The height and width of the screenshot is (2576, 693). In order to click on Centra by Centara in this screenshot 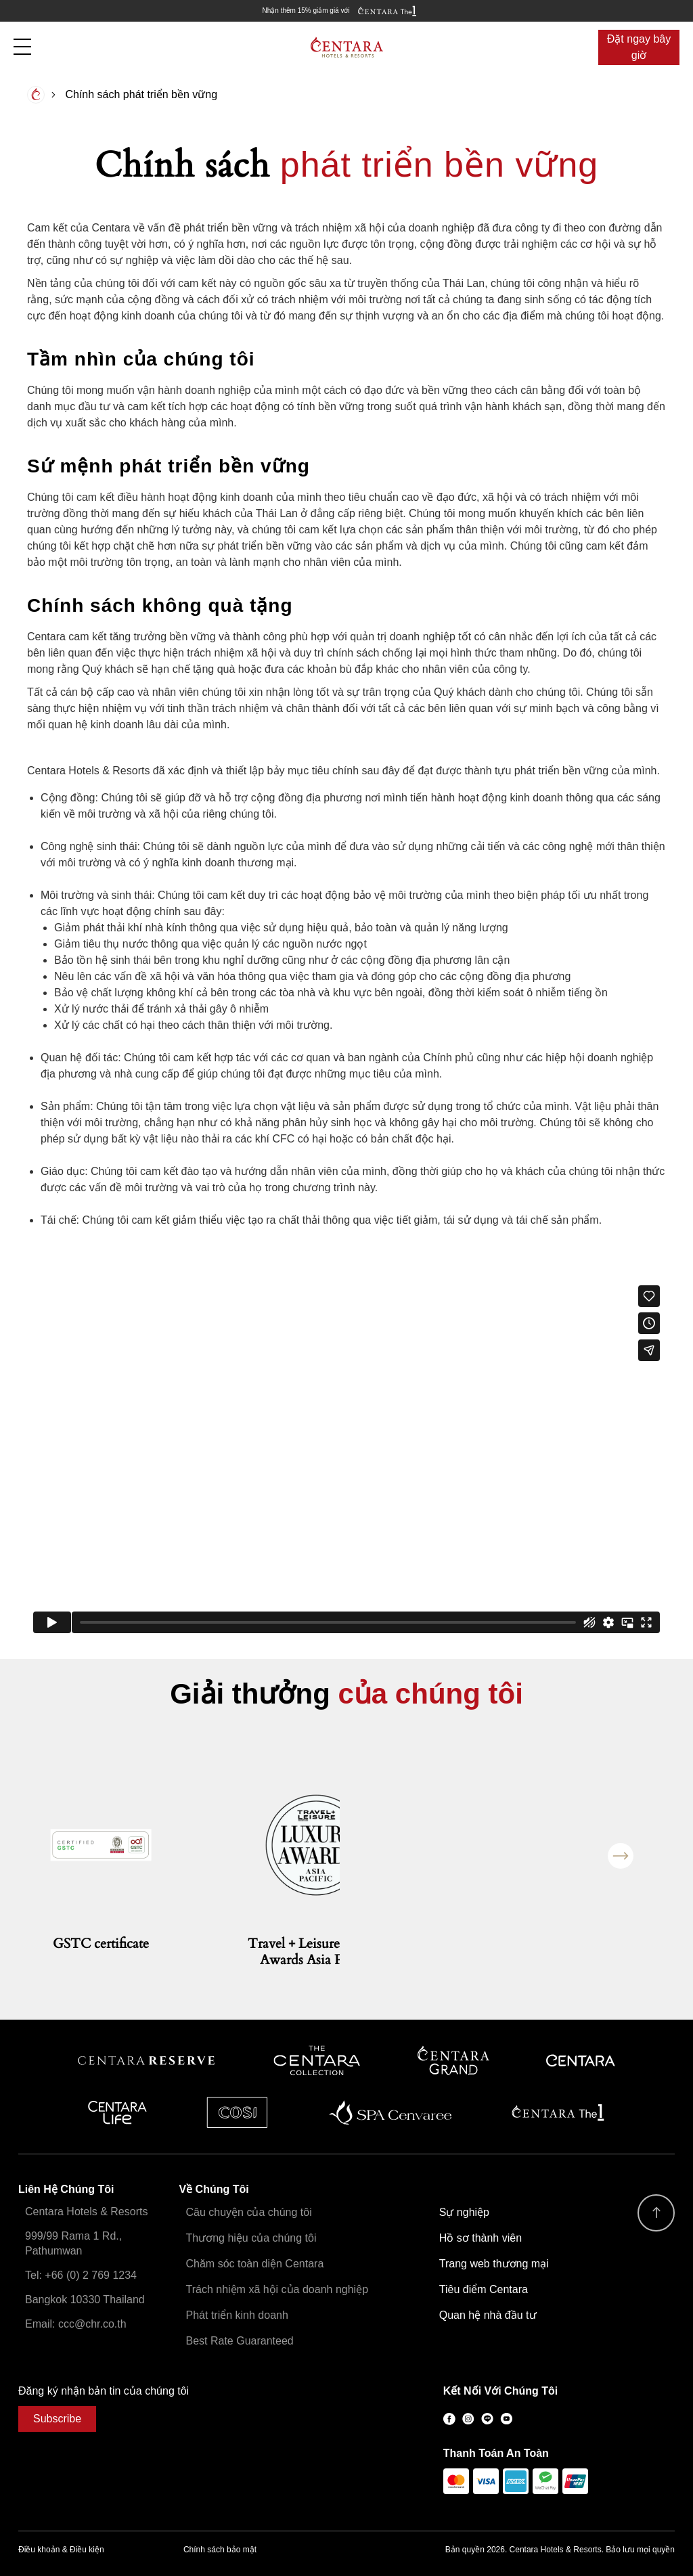, I will do `click(118, 2112)`.